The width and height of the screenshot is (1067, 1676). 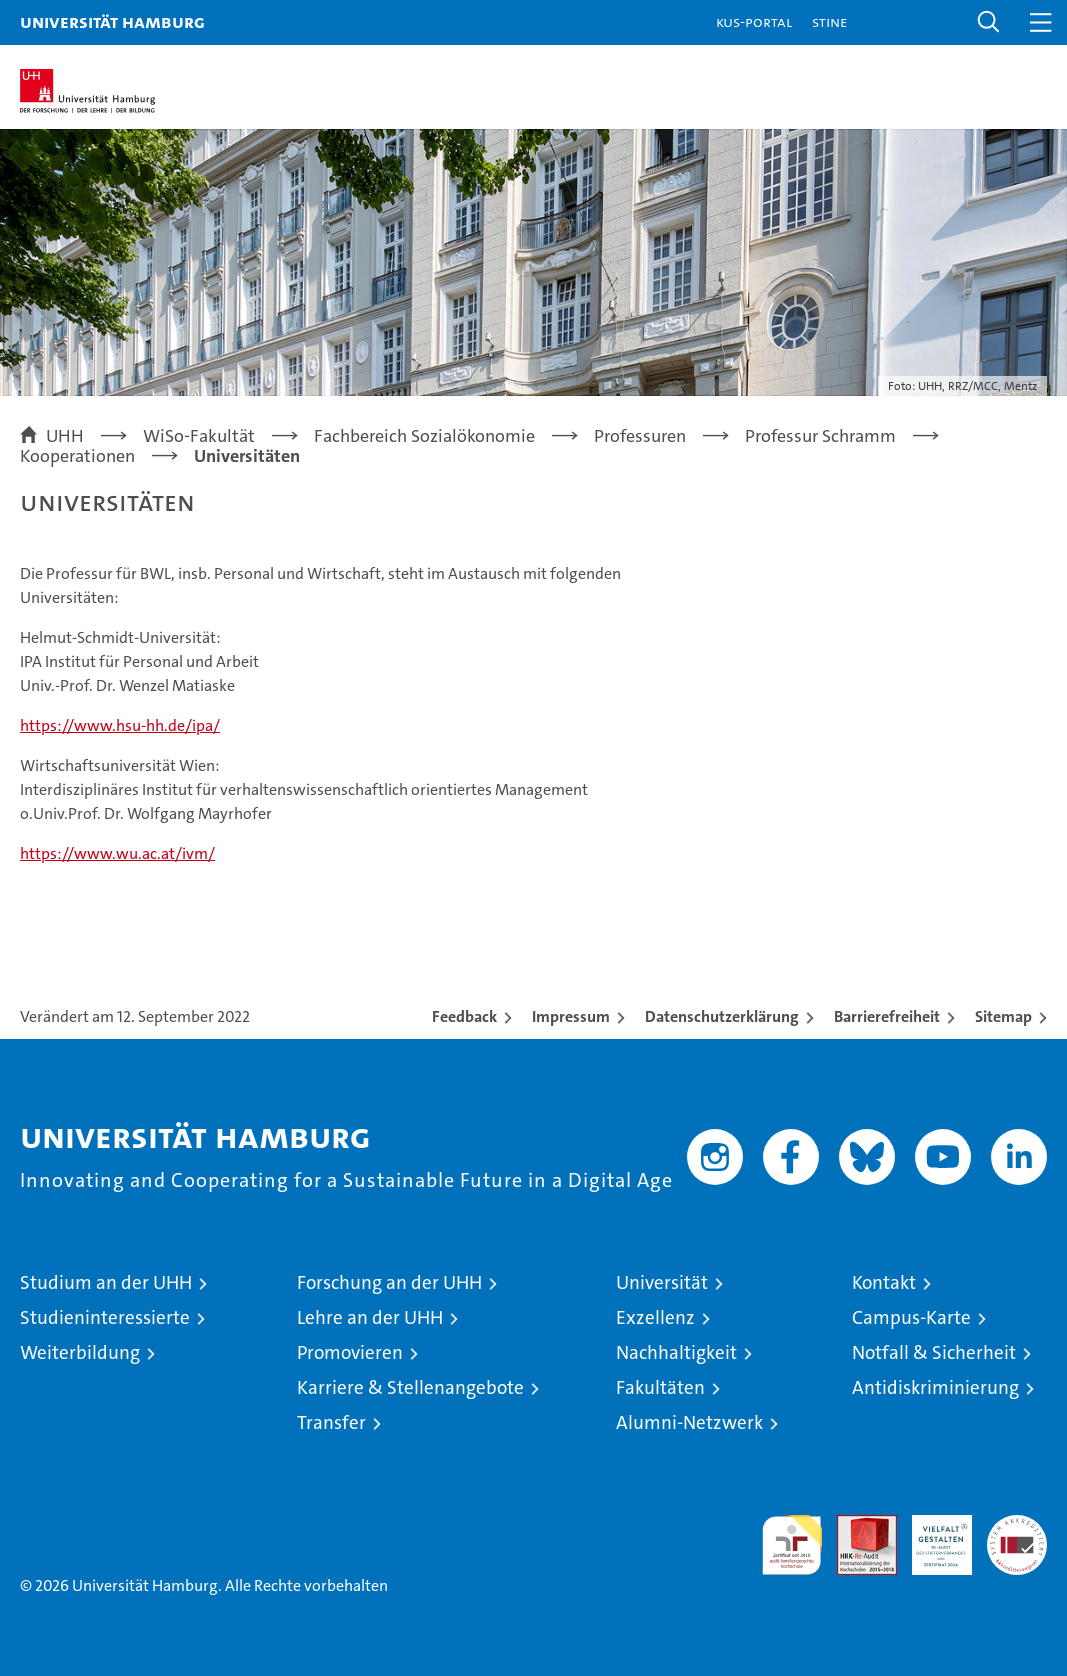 I want to click on Campus-Karte, so click(x=911, y=1317).